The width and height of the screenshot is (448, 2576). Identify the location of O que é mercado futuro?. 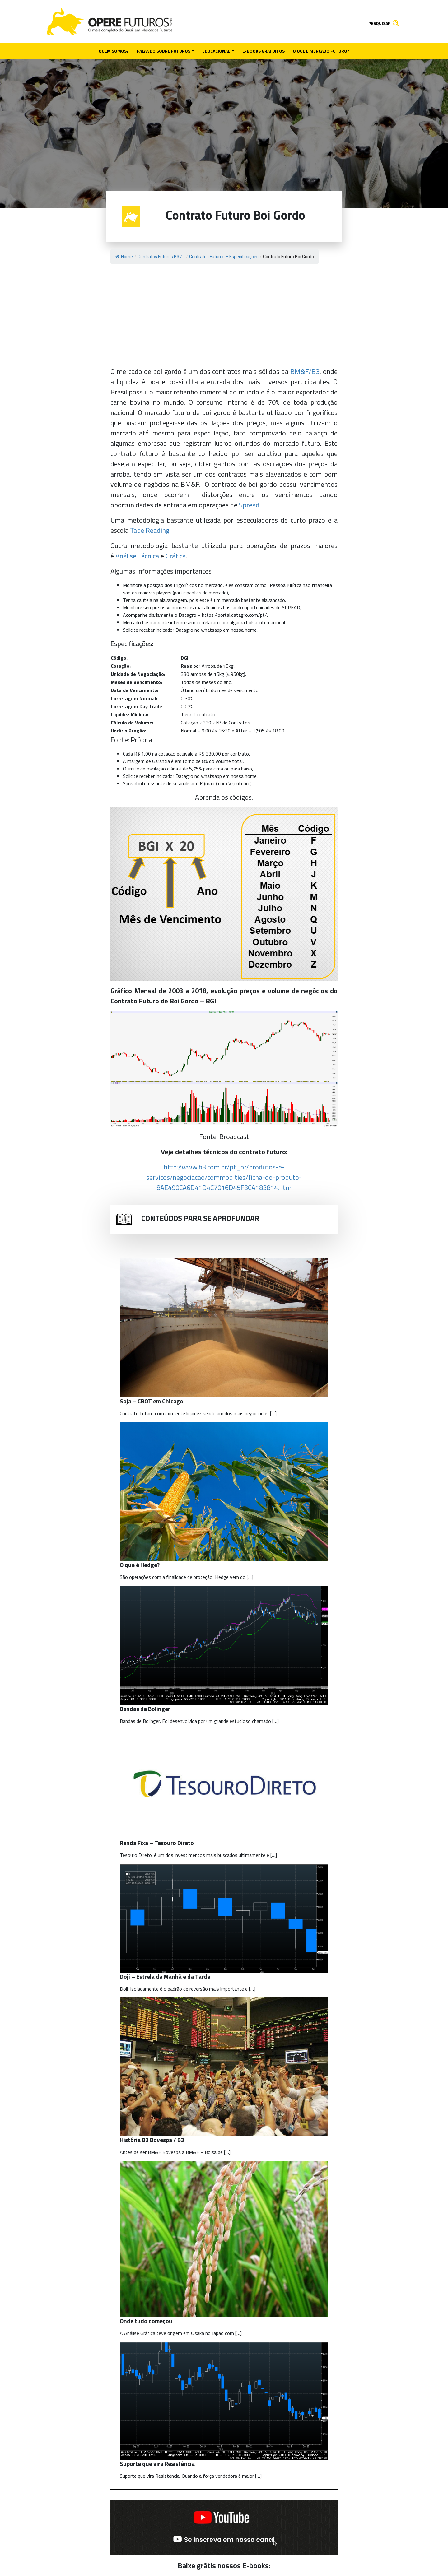
(321, 51).